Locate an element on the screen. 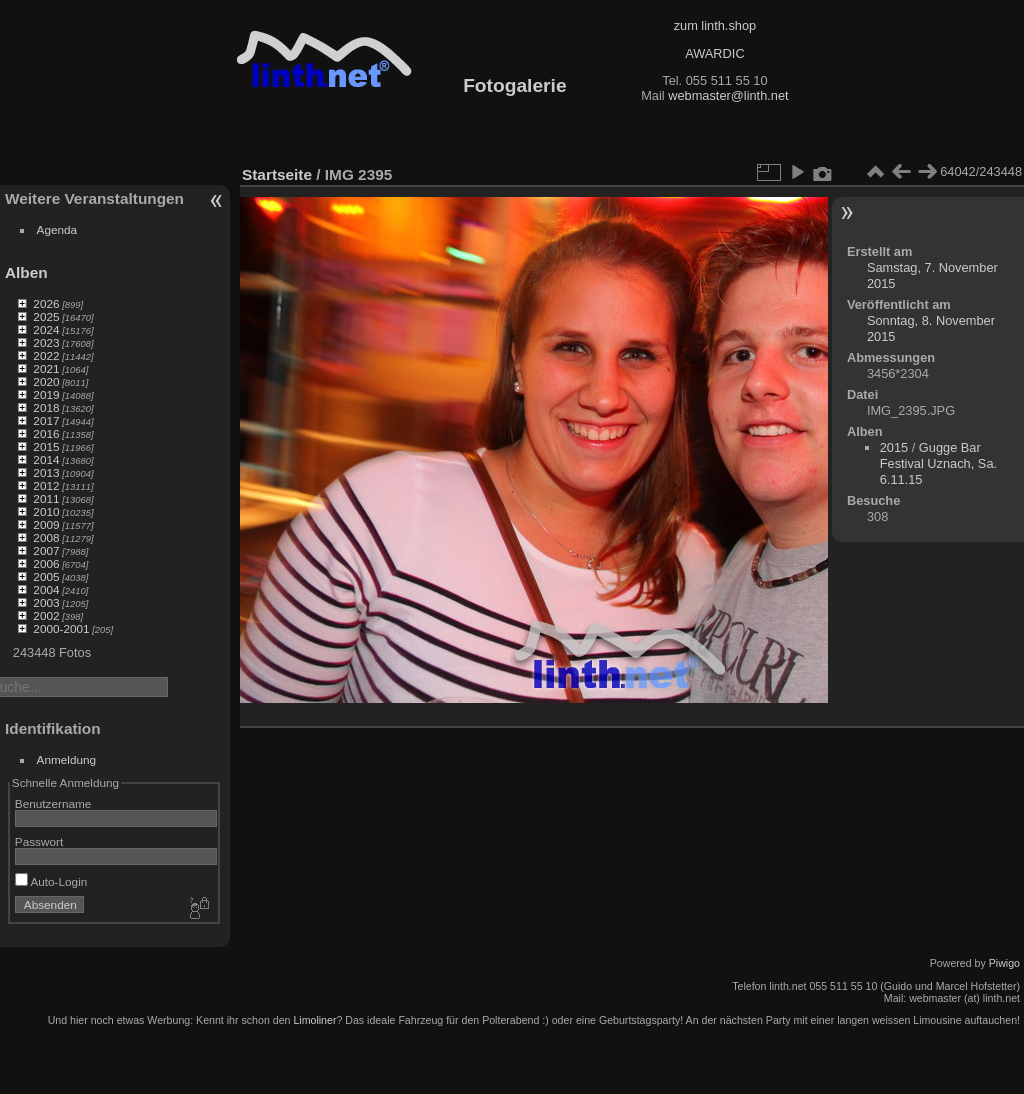  Benutzername is located at coordinates (53, 803).